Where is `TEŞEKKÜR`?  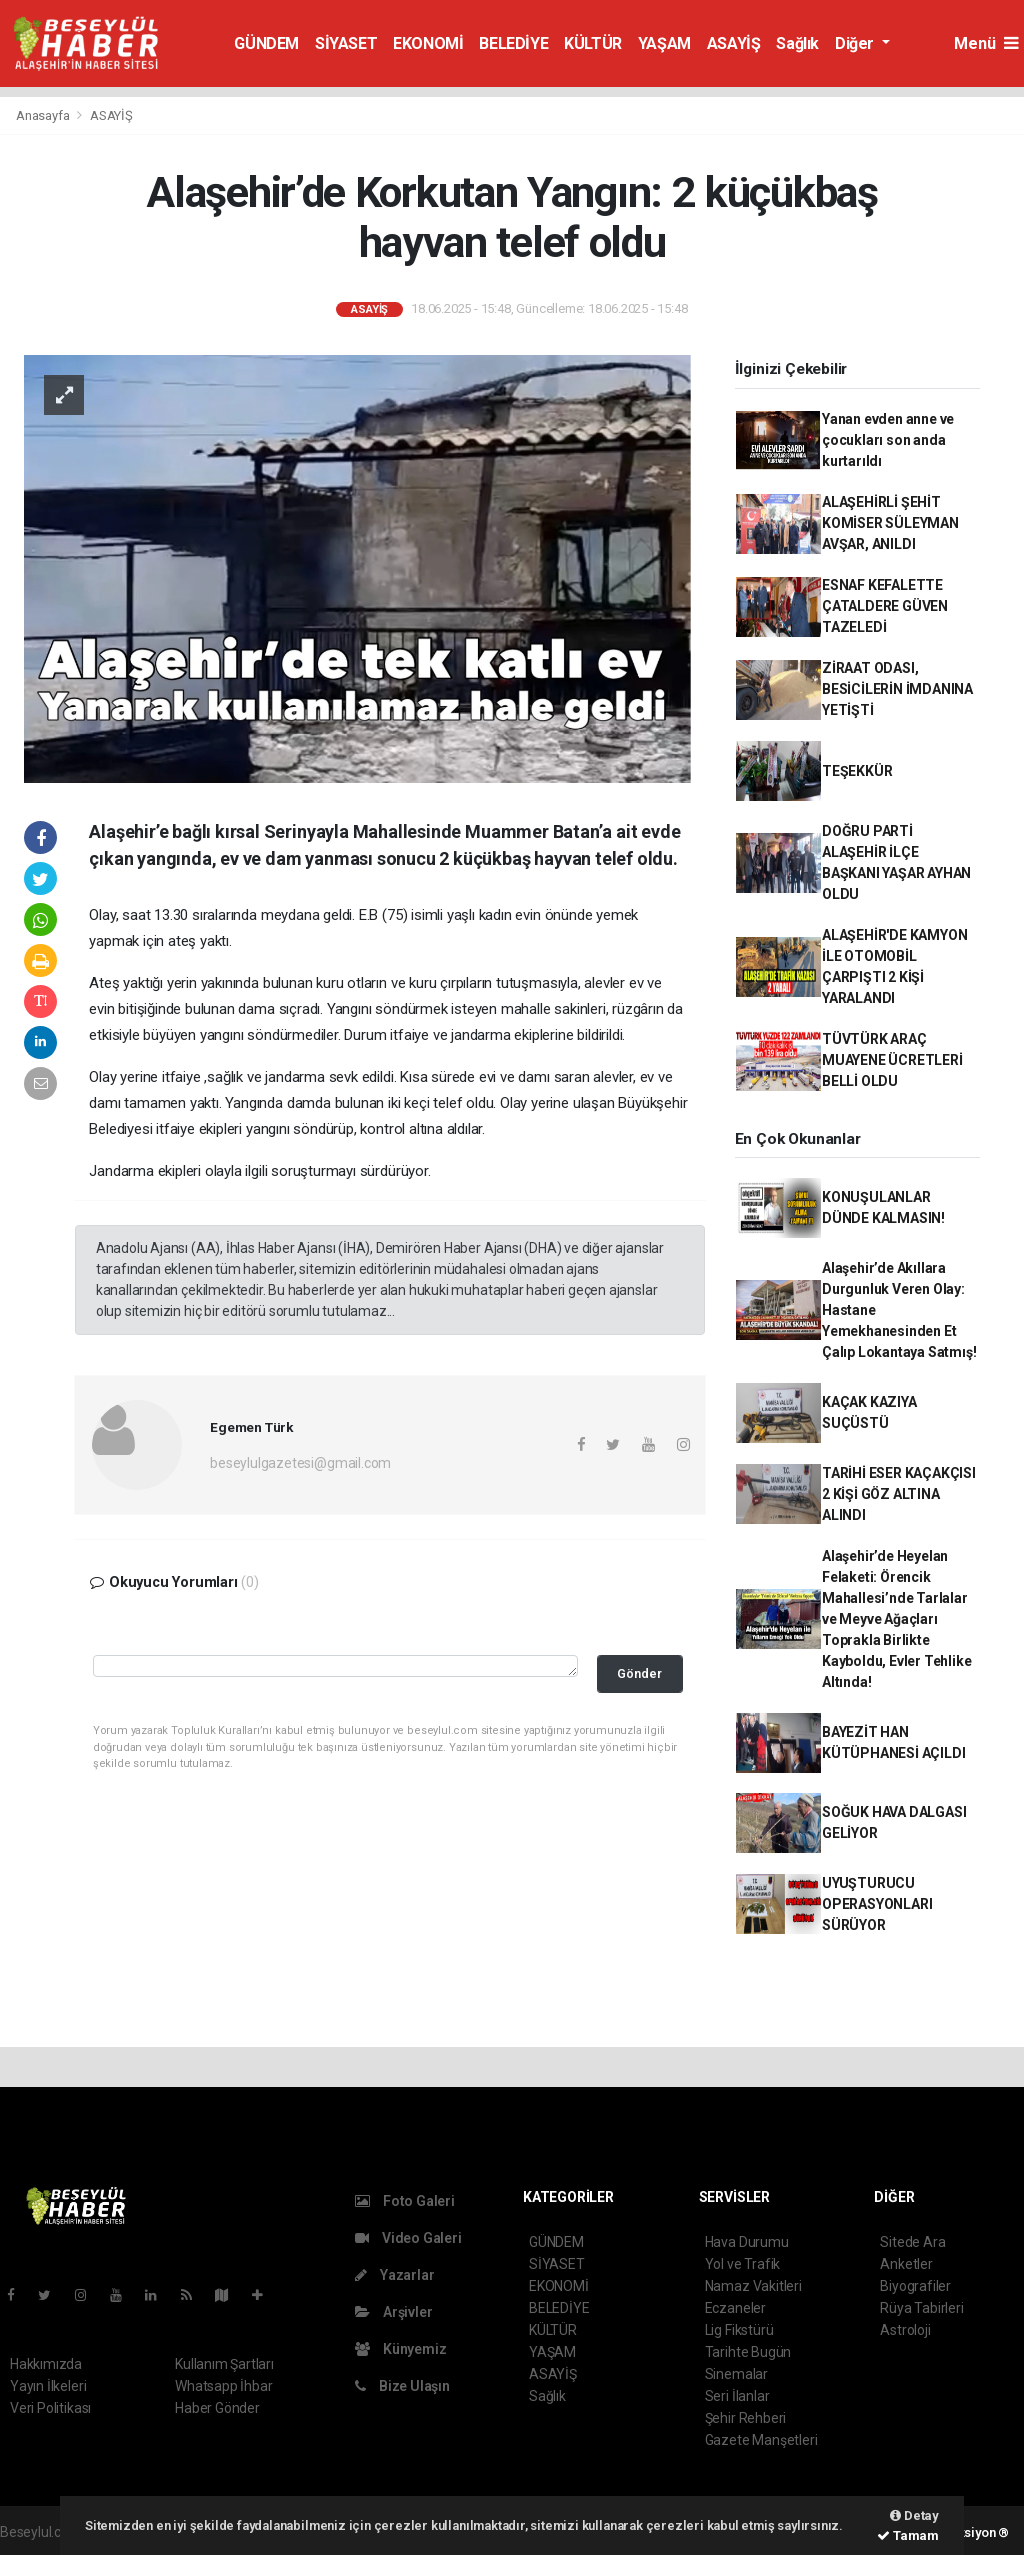
TEŞEKKÜR is located at coordinates (857, 771).